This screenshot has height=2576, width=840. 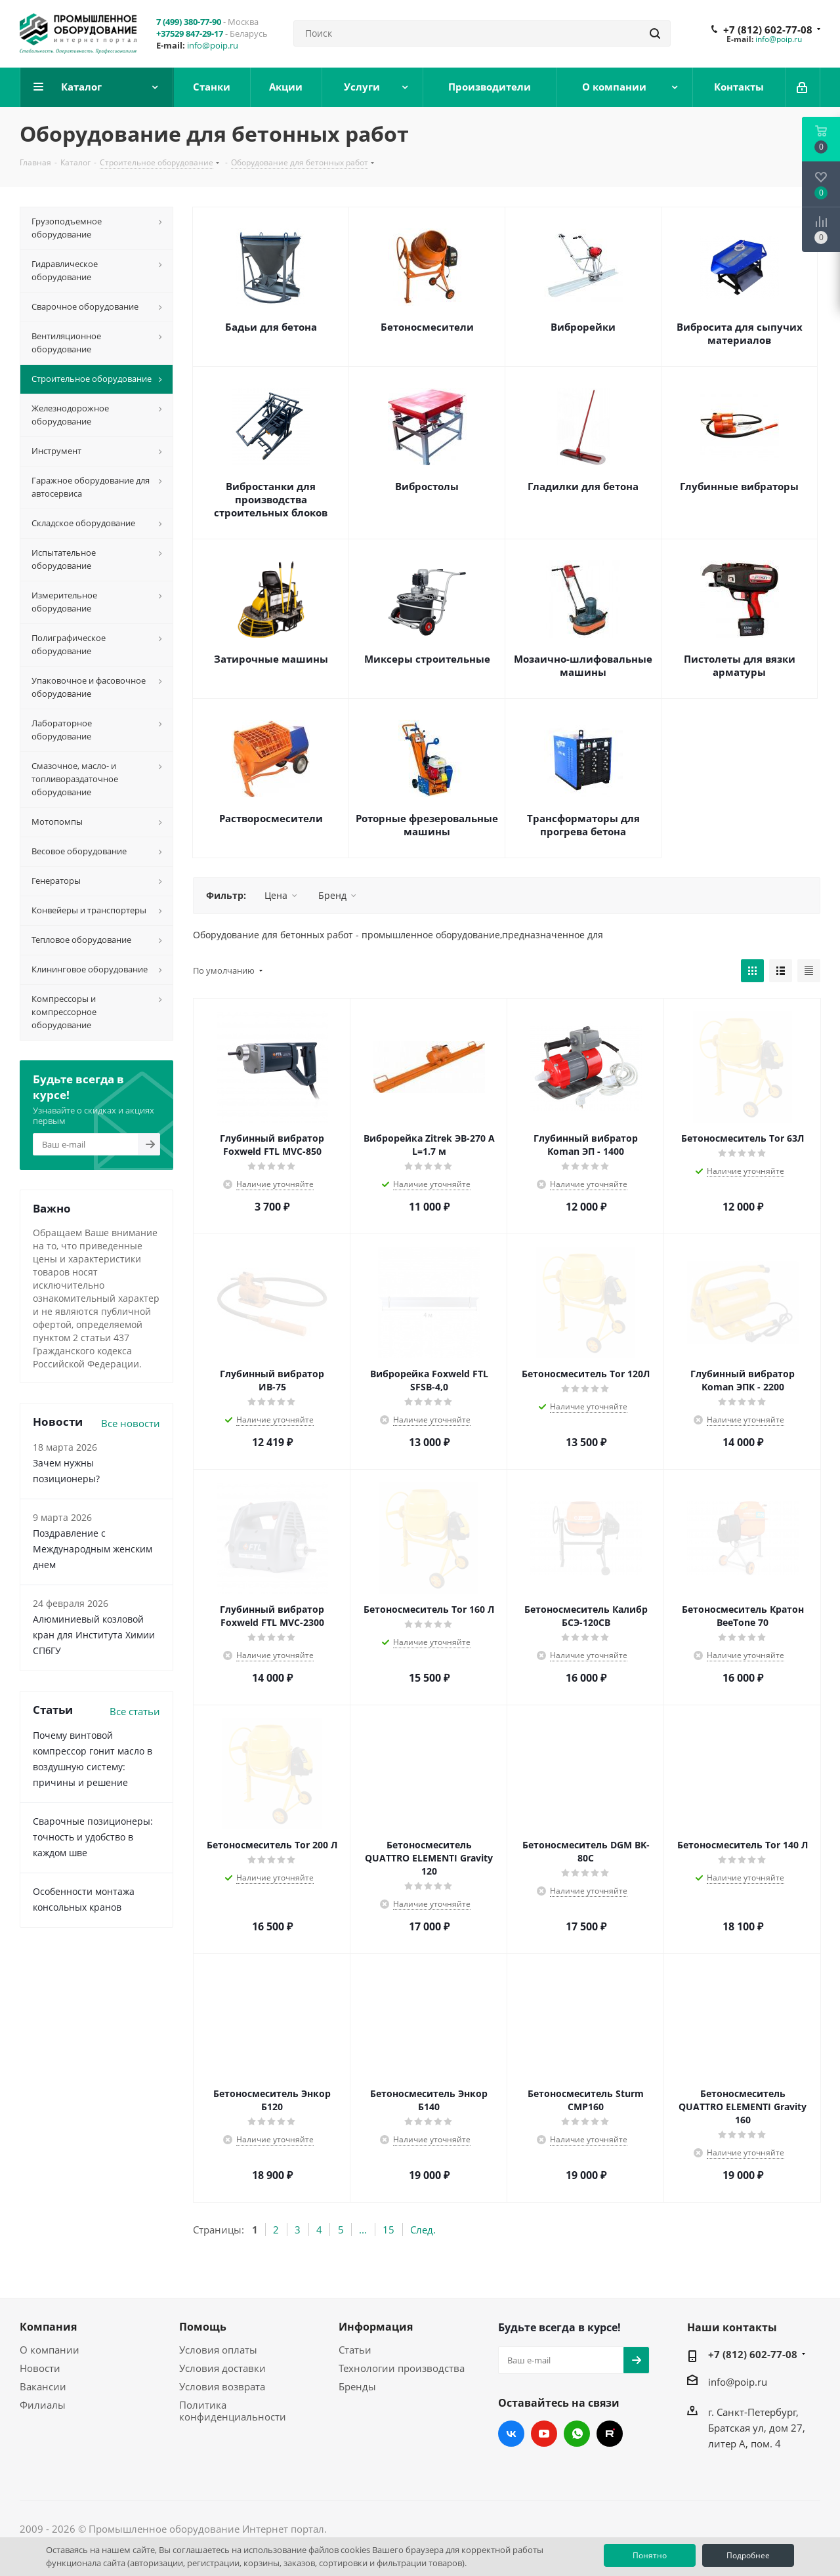 I want to click on Подробнее, so click(x=748, y=2555).